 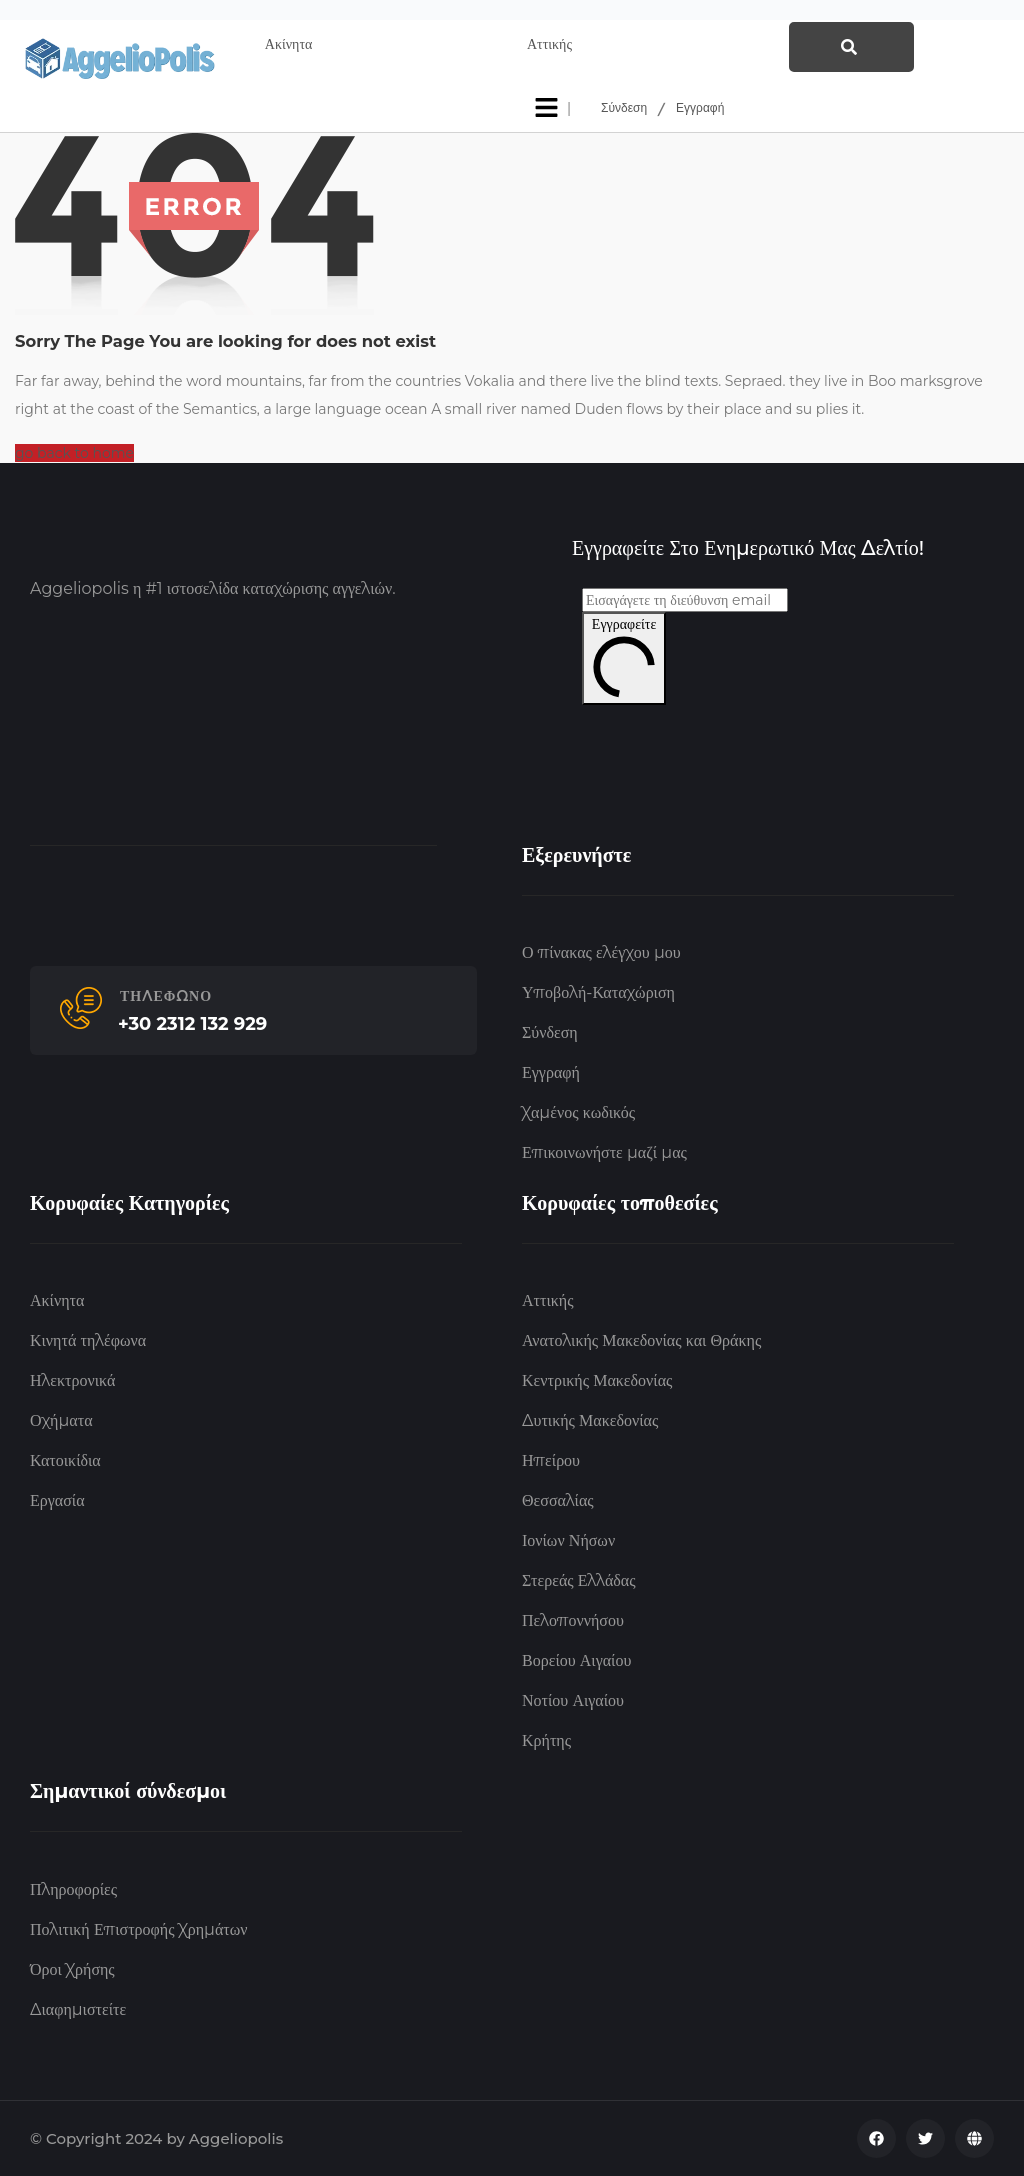 I want to click on Κεντρικής Μακεδονίας, so click(x=597, y=1380).